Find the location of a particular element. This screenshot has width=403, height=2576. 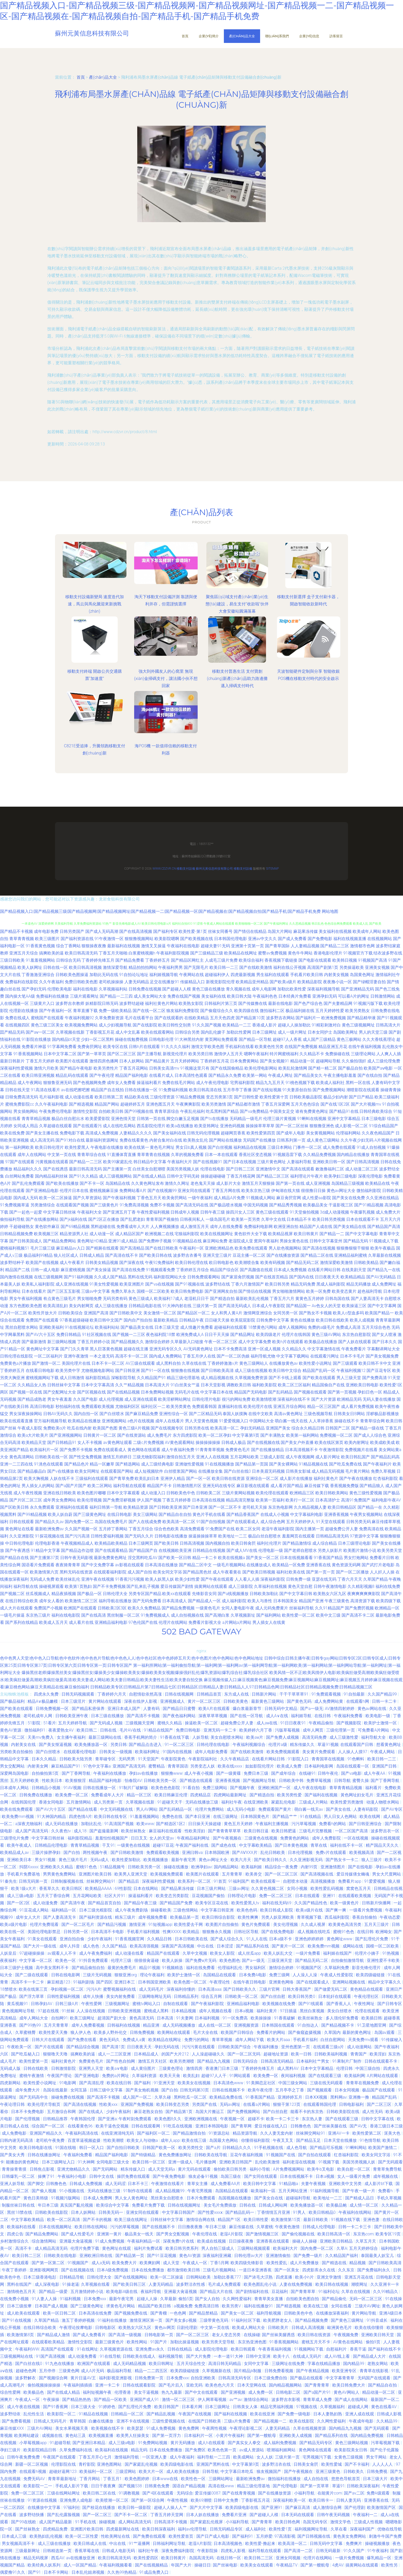

另类专区国产精品 is located at coordinates (145, 1593).